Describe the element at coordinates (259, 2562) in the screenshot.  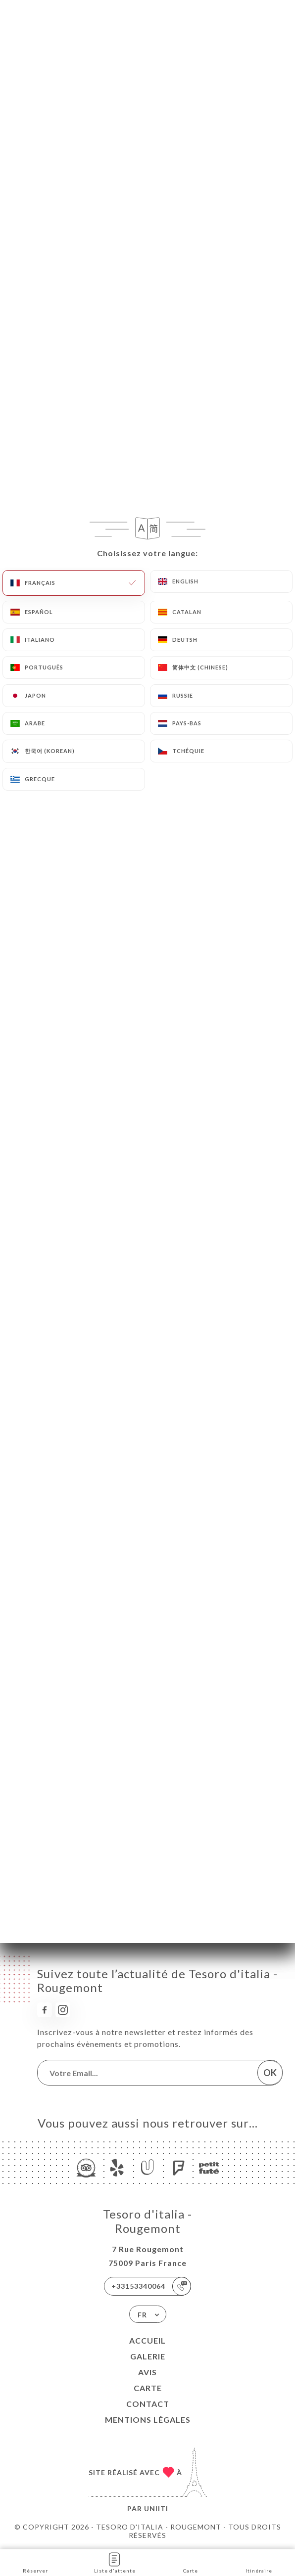
I see `Itinéraire` at that location.